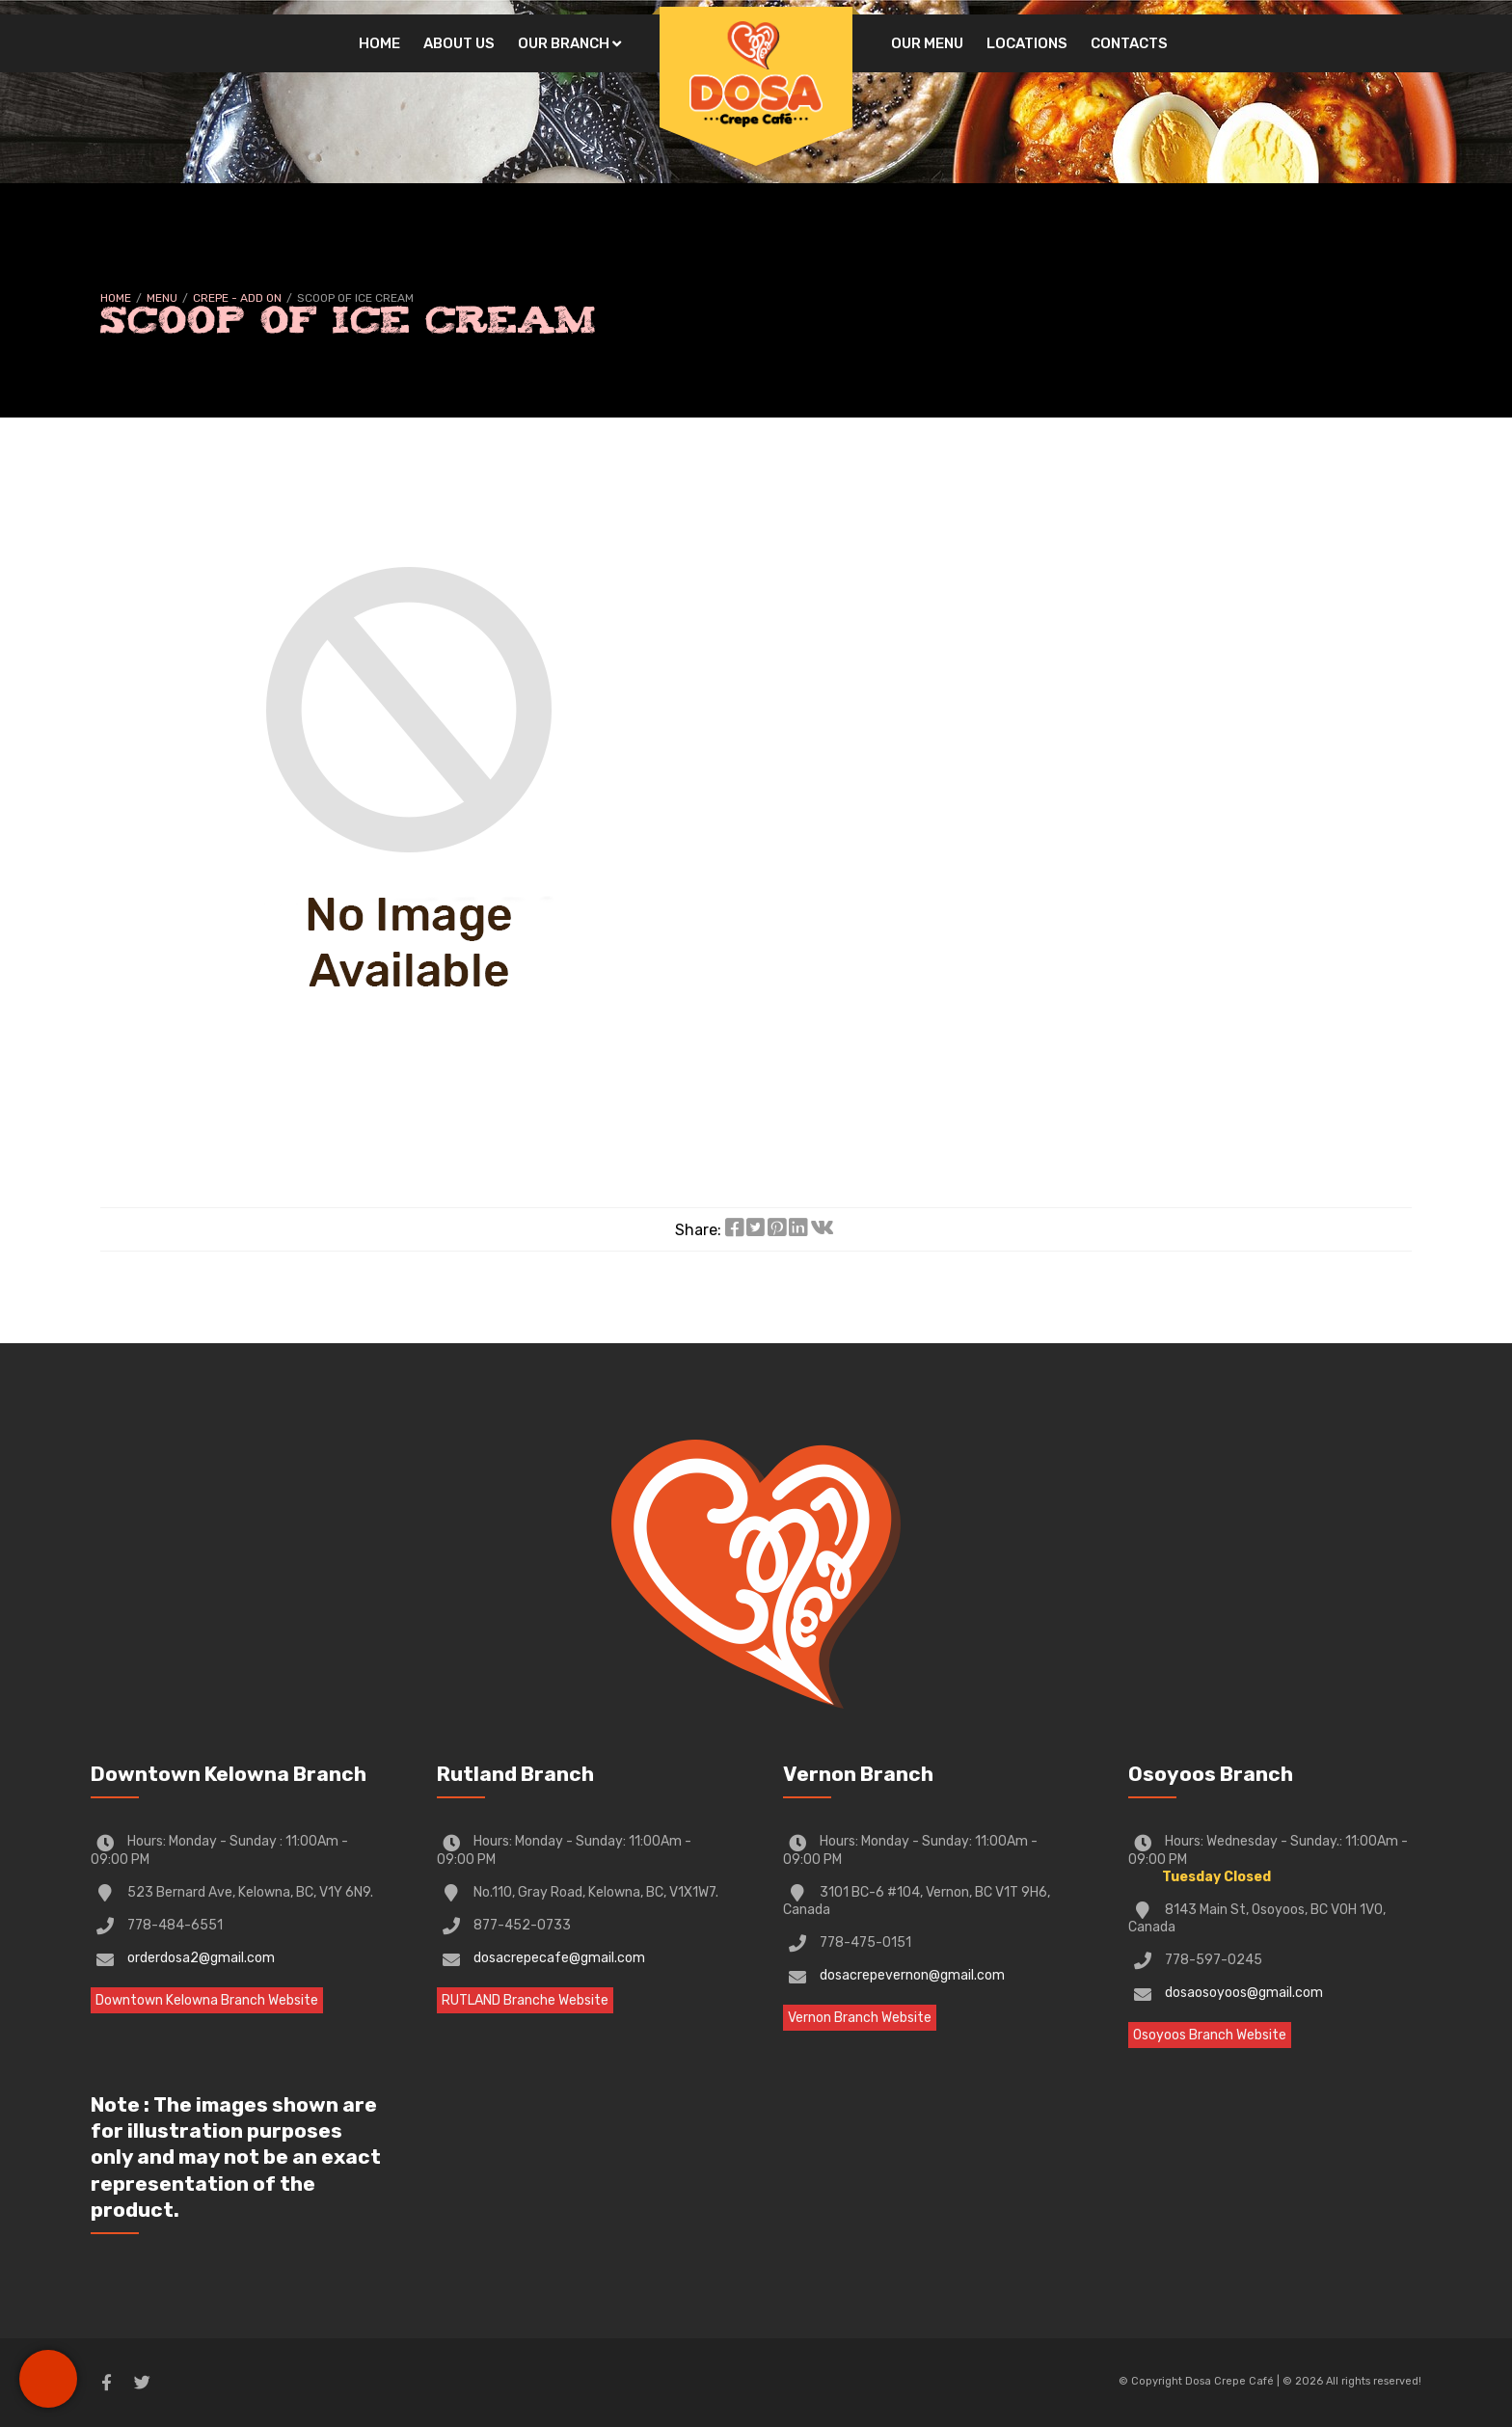  I want to click on RUTLAND Branche Website, so click(525, 2000).